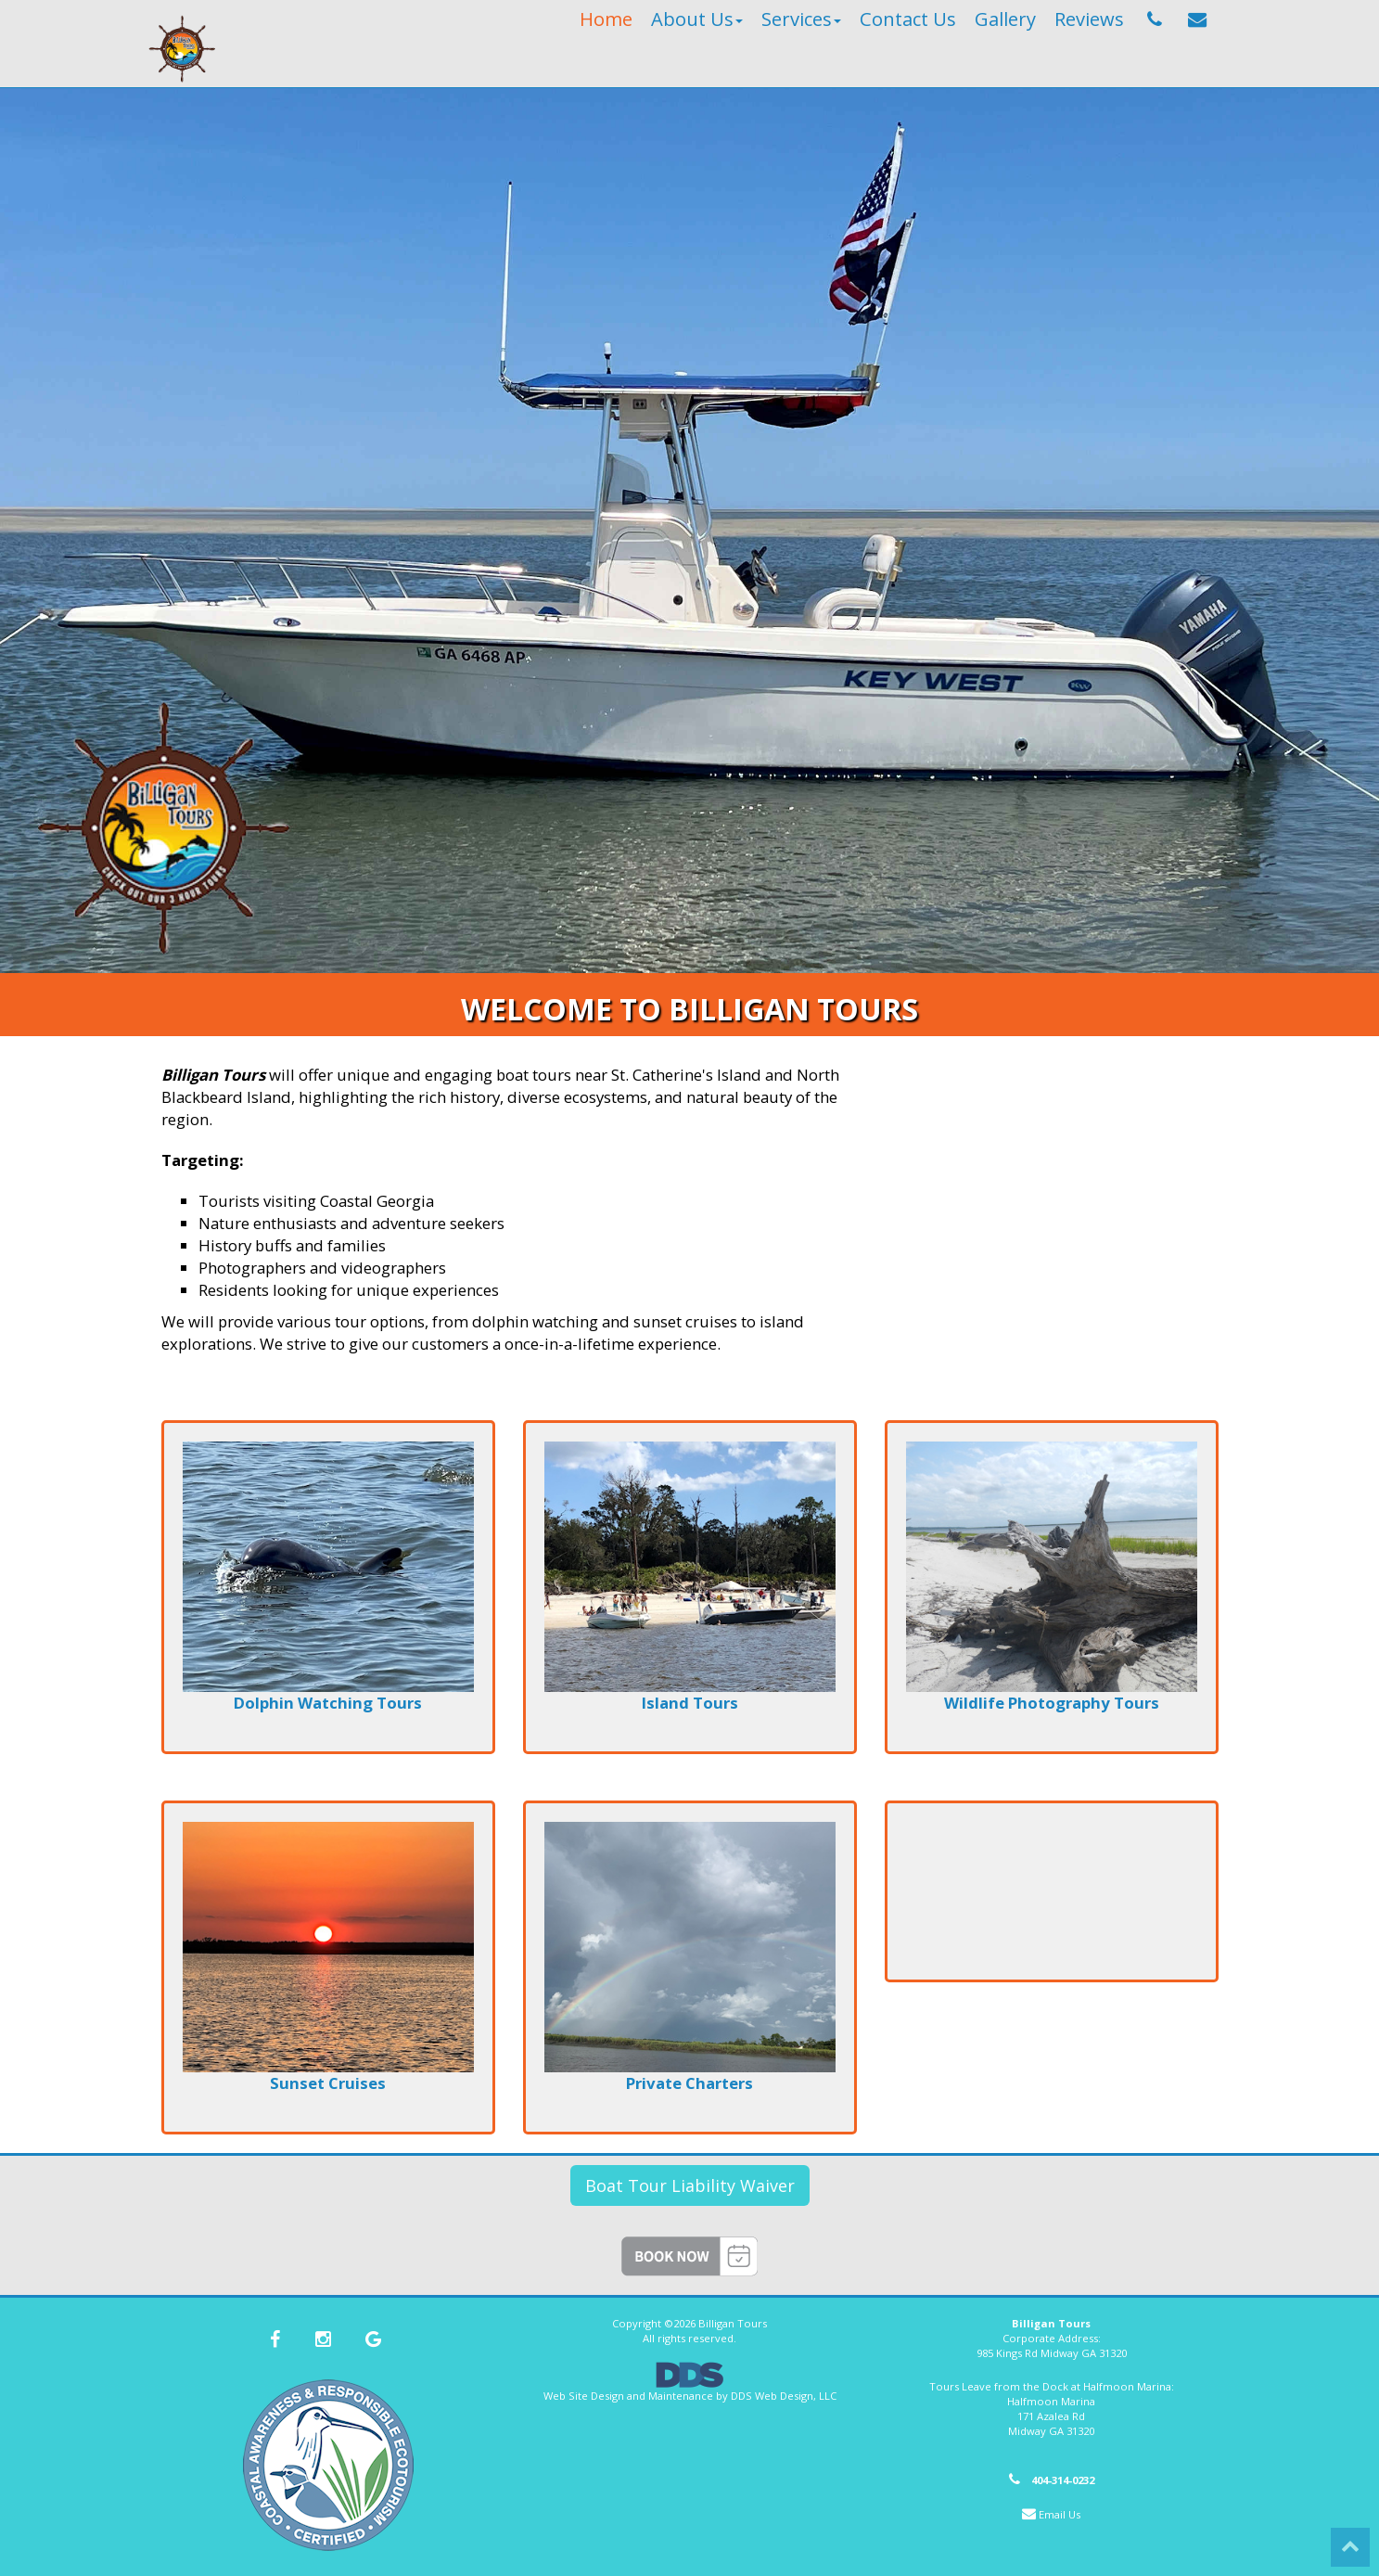 This screenshot has height=2576, width=1379. What do you see at coordinates (1059, 2514) in the screenshot?
I see `Email Us` at bounding box center [1059, 2514].